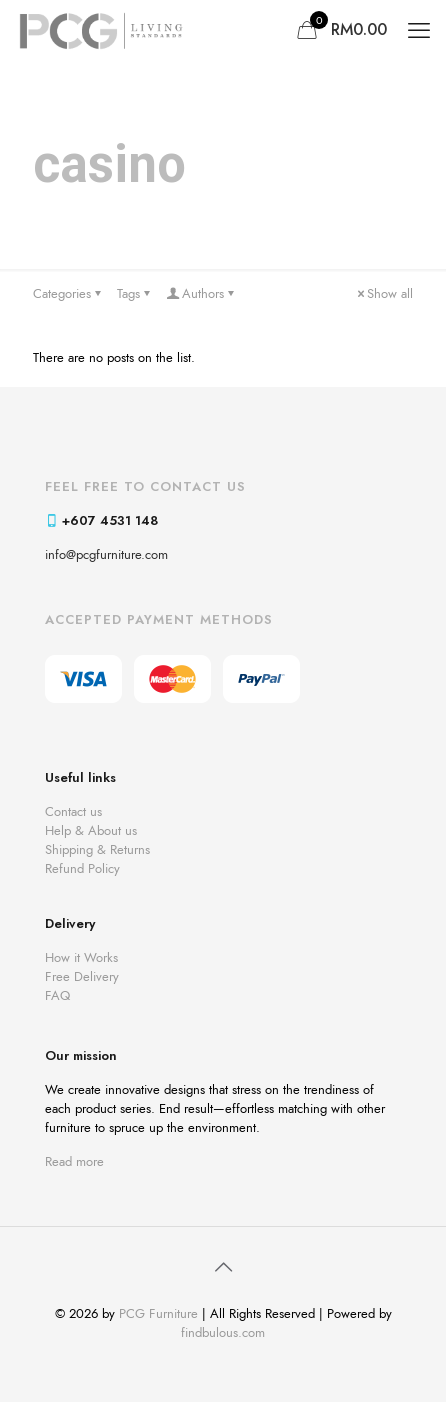 The height and width of the screenshot is (1402, 446). I want to click on PCG Furniture, so click(158, 1313).